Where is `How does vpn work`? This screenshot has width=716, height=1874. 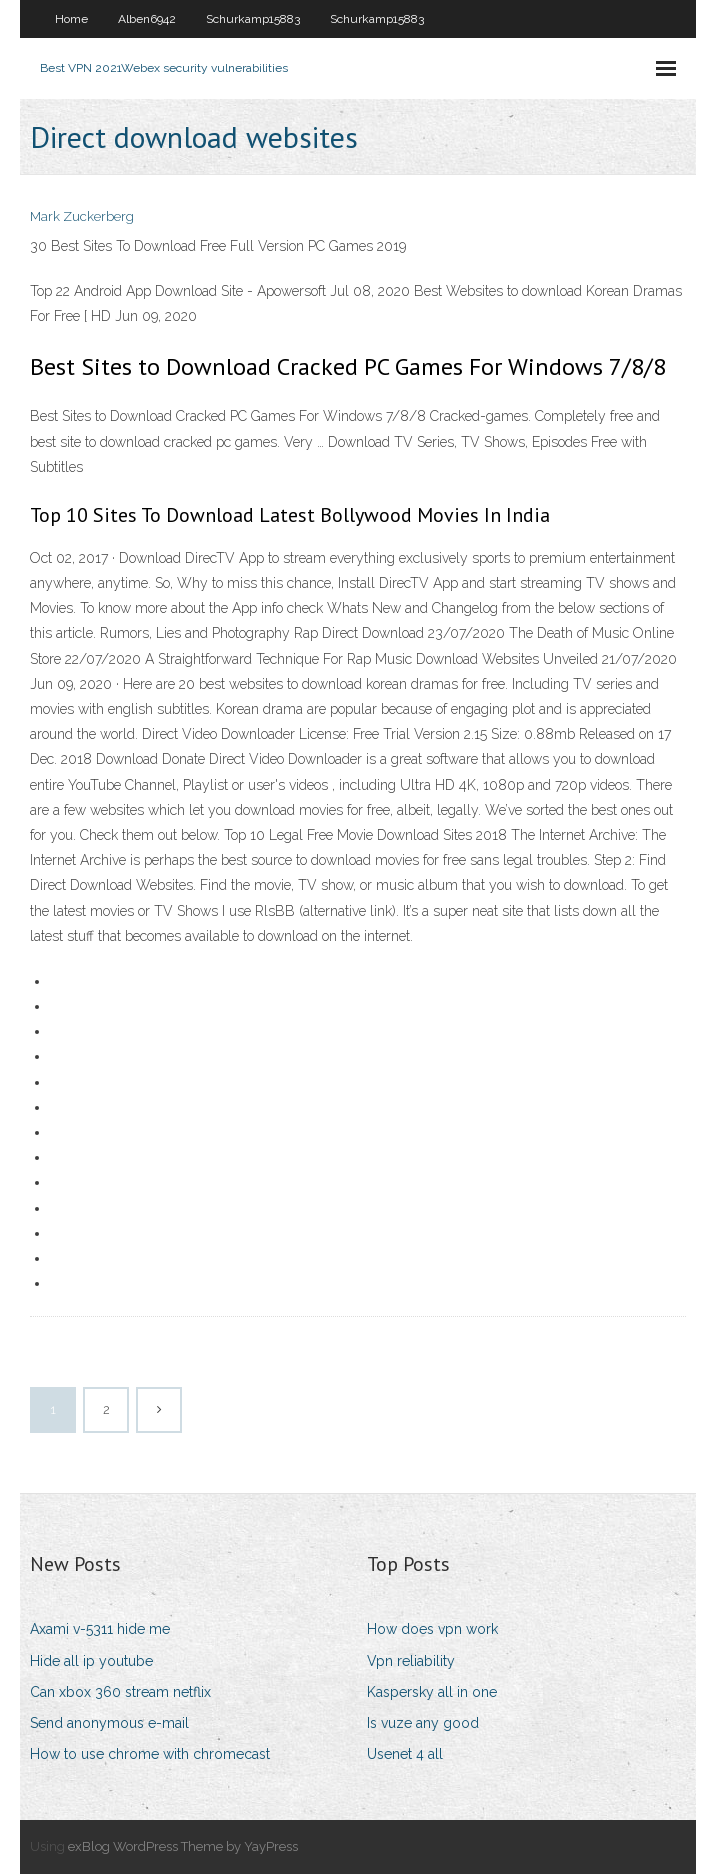 How does vpn work is located at coordinates (432, 1629).